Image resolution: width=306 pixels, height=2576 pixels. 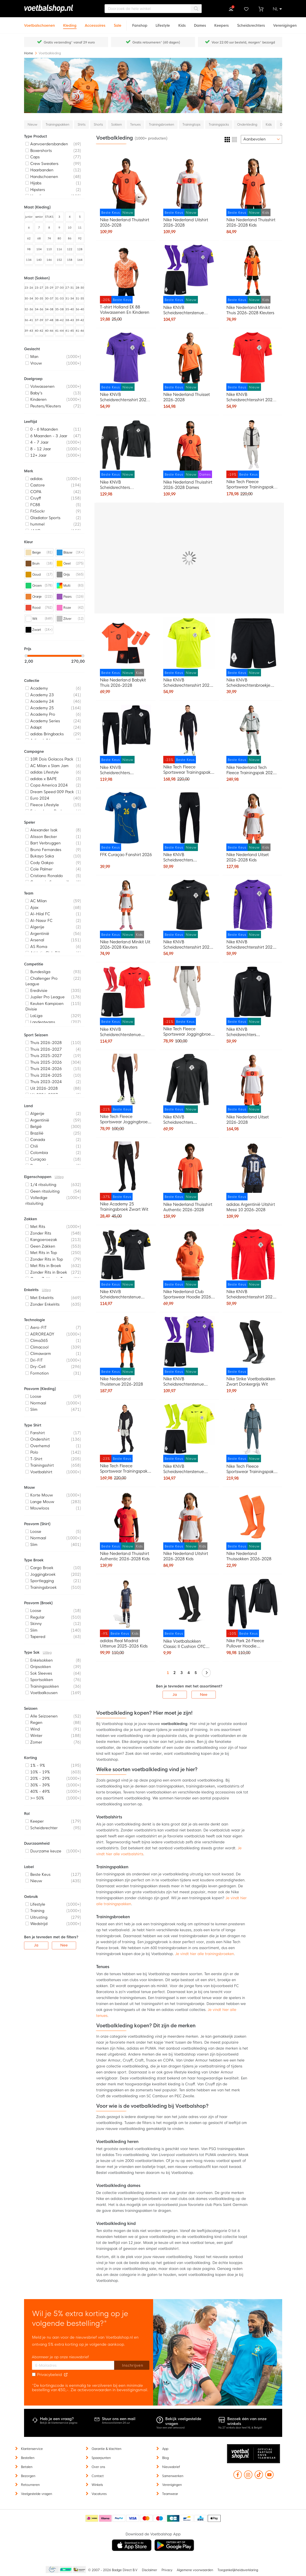 What do you see at coordinates (185, 1469) in the screenshot?
I see `Nike KNVB Scheidsrechterstenue 2026-2028 Neon Geel Zwart` at bounding box center [185, 1469].